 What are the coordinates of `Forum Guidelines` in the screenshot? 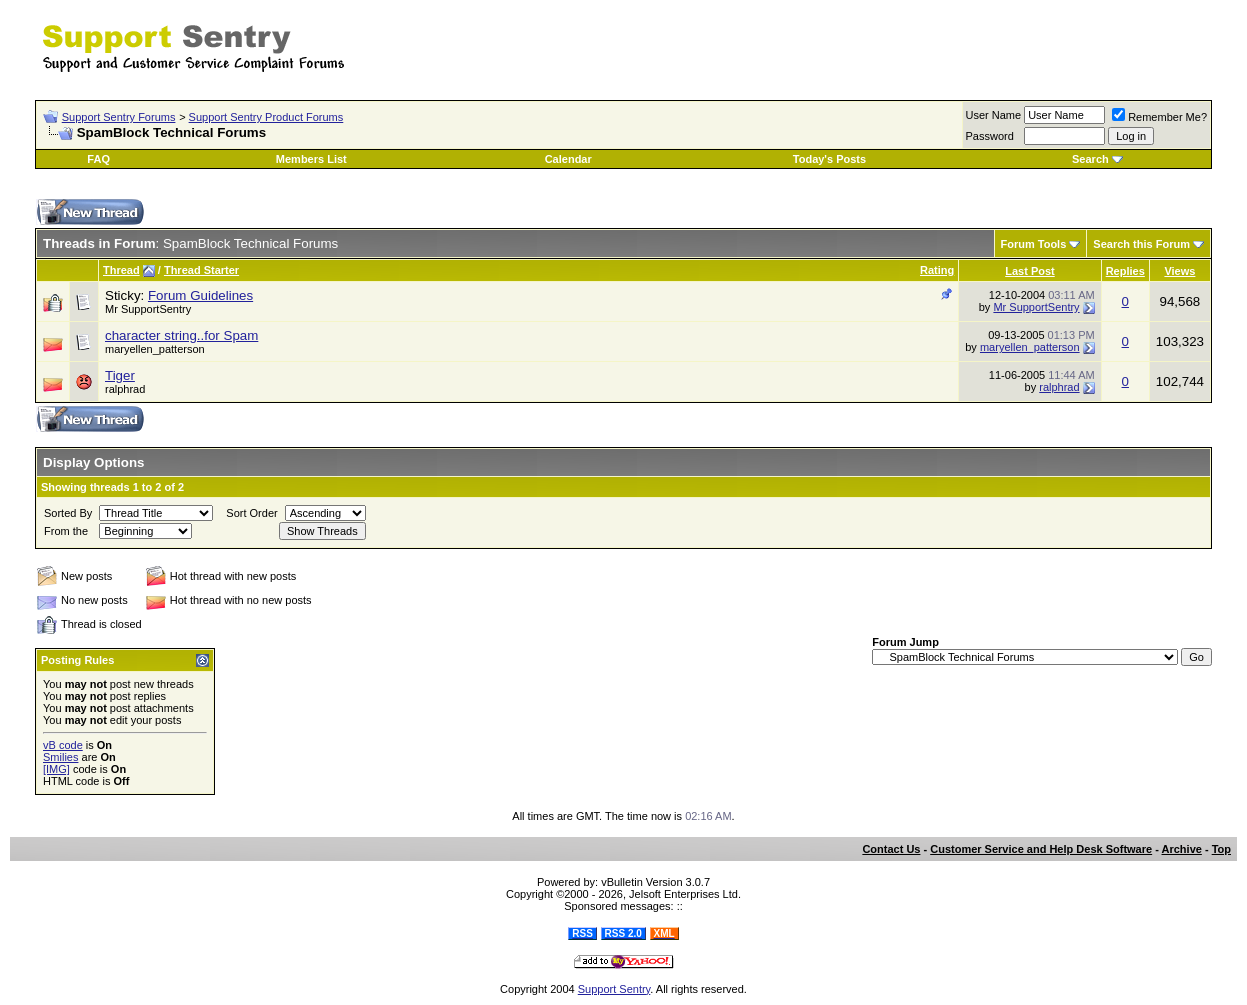 It's located at (200, 295).